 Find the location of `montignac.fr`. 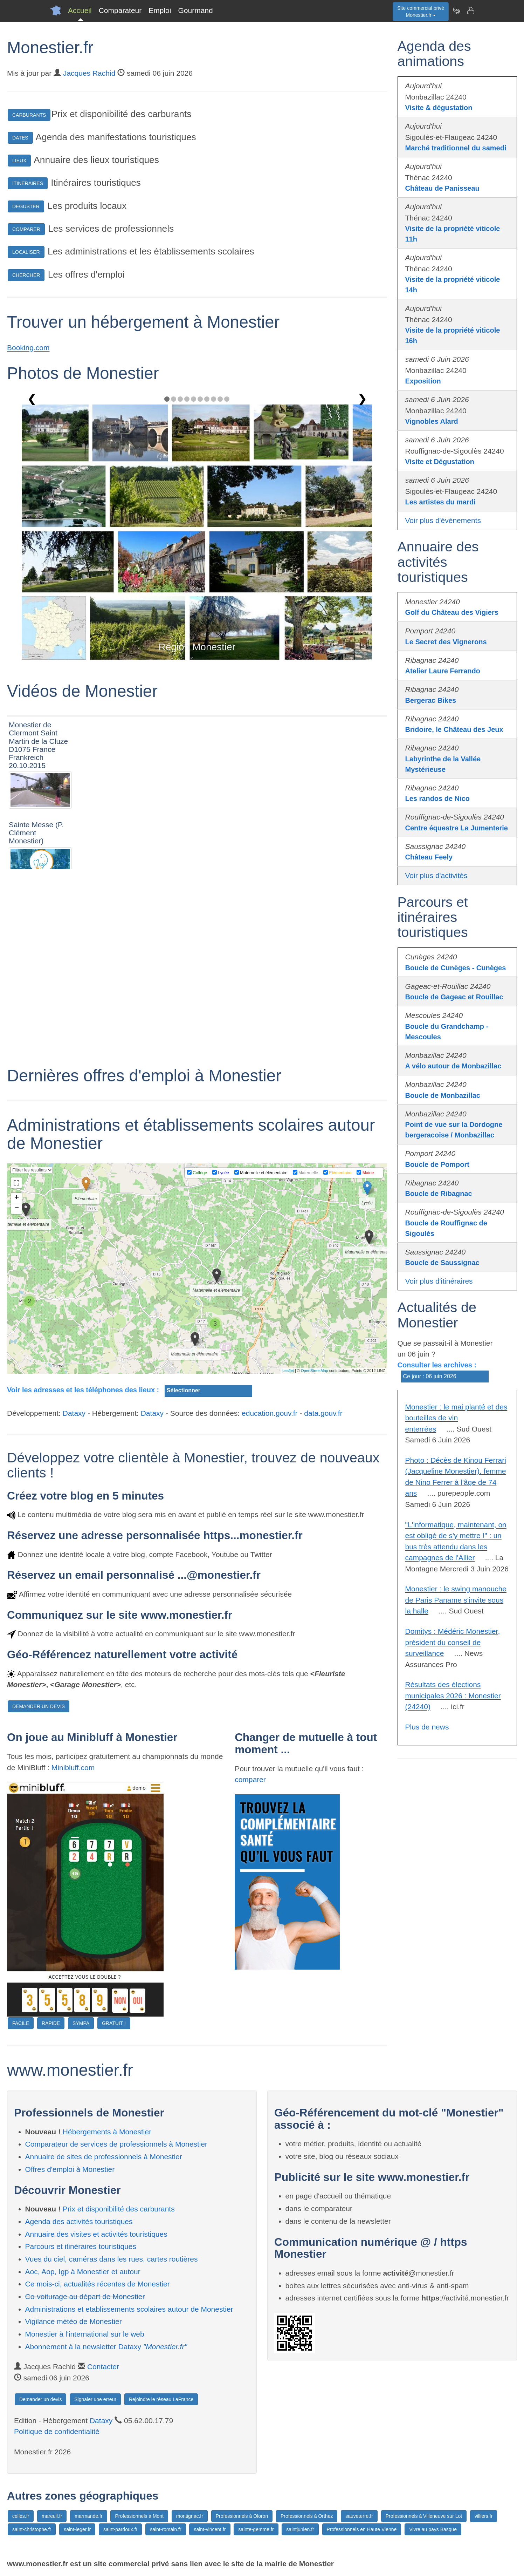

montignac.fr is located at coordinates (189, 2516).